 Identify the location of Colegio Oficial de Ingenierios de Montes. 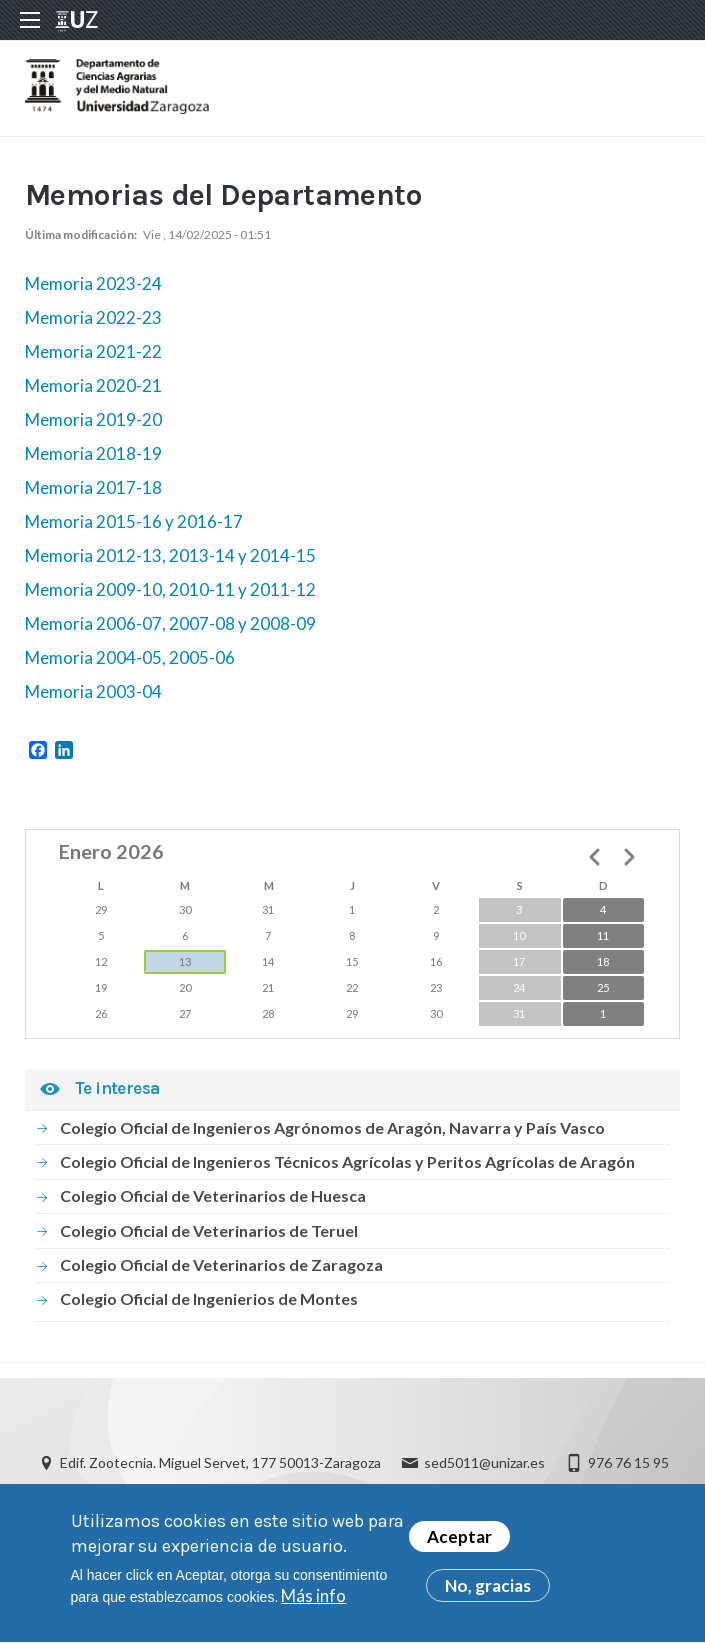
(209, 1298).